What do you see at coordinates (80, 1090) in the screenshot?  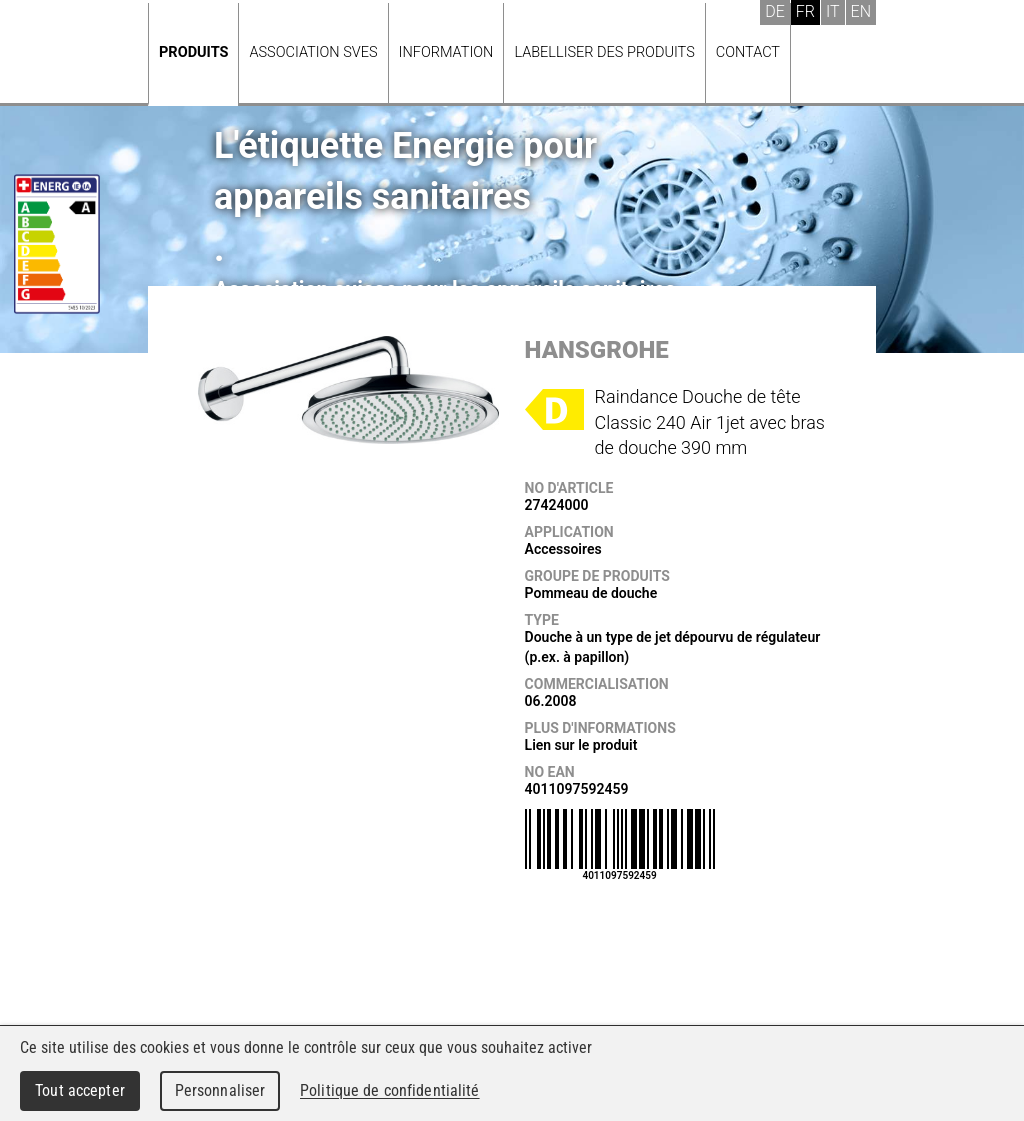 I see `Tout accepter` at bounding box center [80, 1090].